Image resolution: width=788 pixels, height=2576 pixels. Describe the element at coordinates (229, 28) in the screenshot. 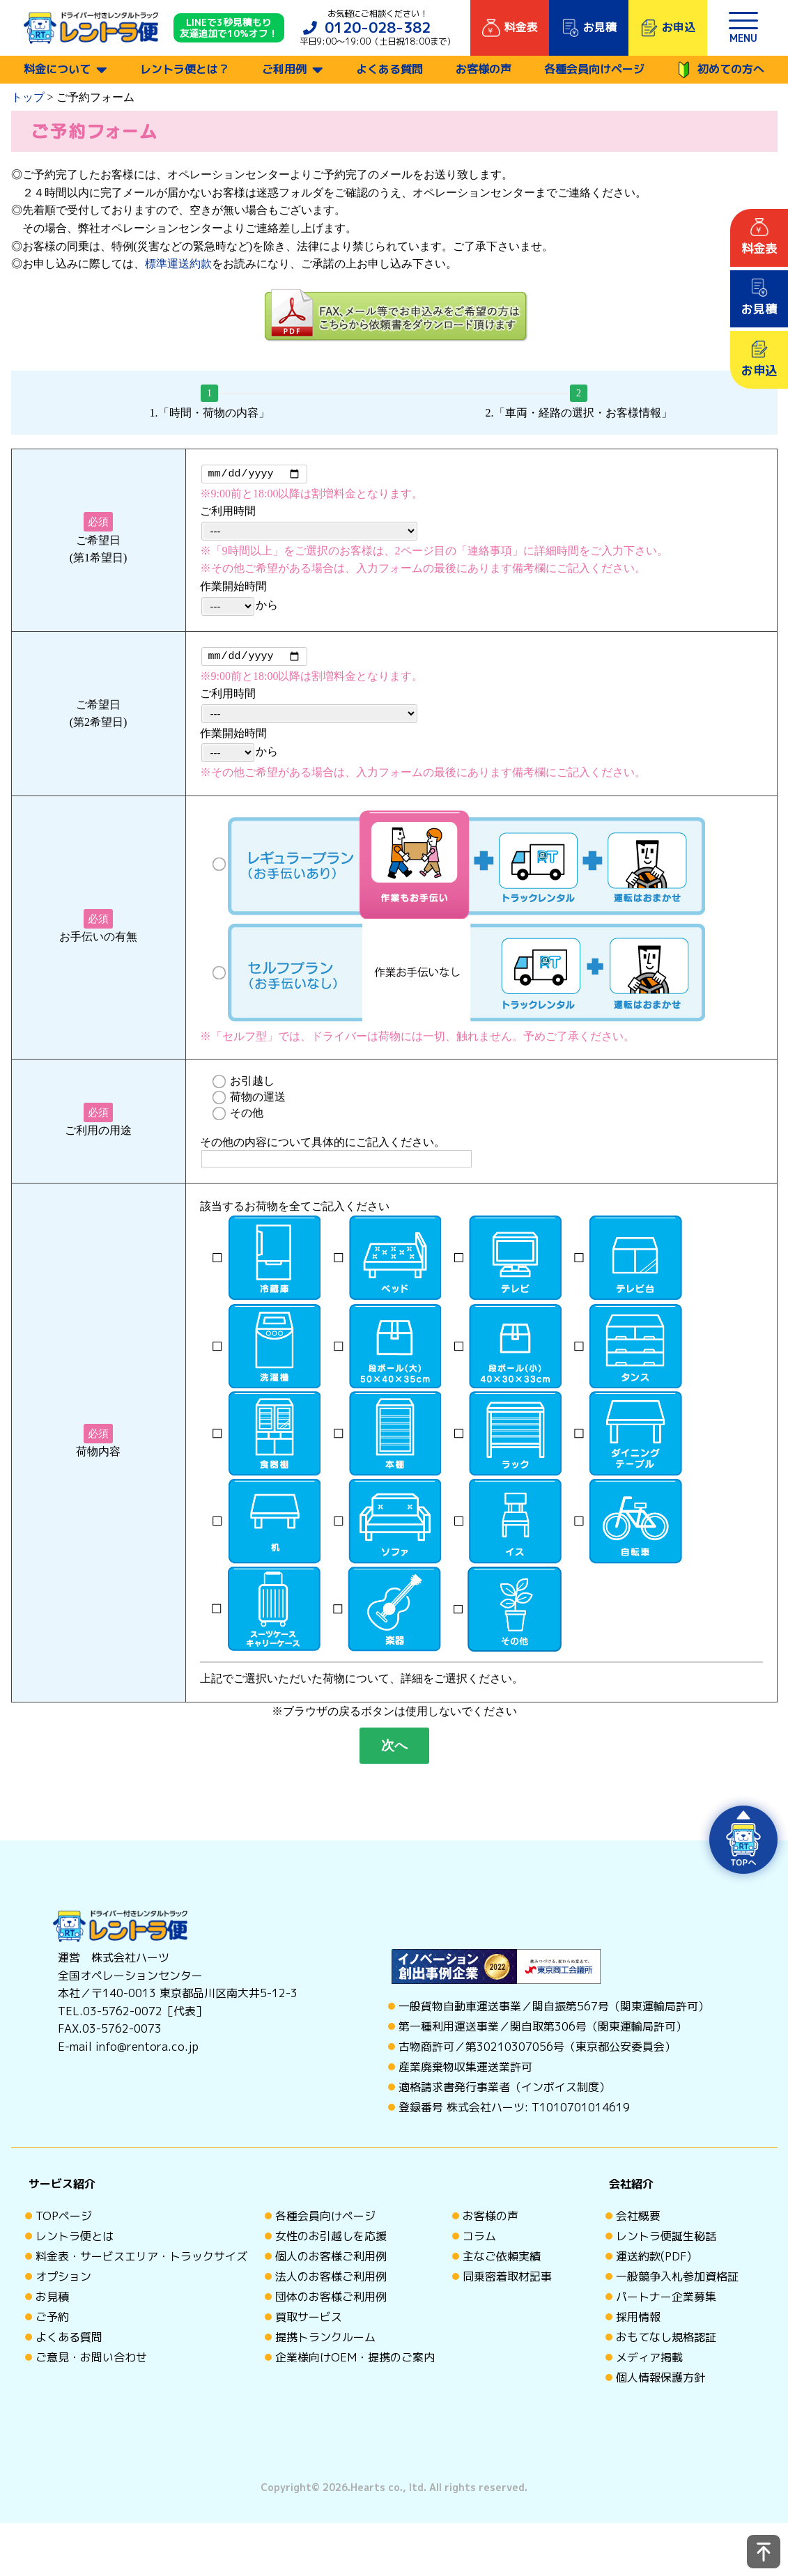

I see `LINEで3秒見積もり 友達追加で10%オフ！` at that location.